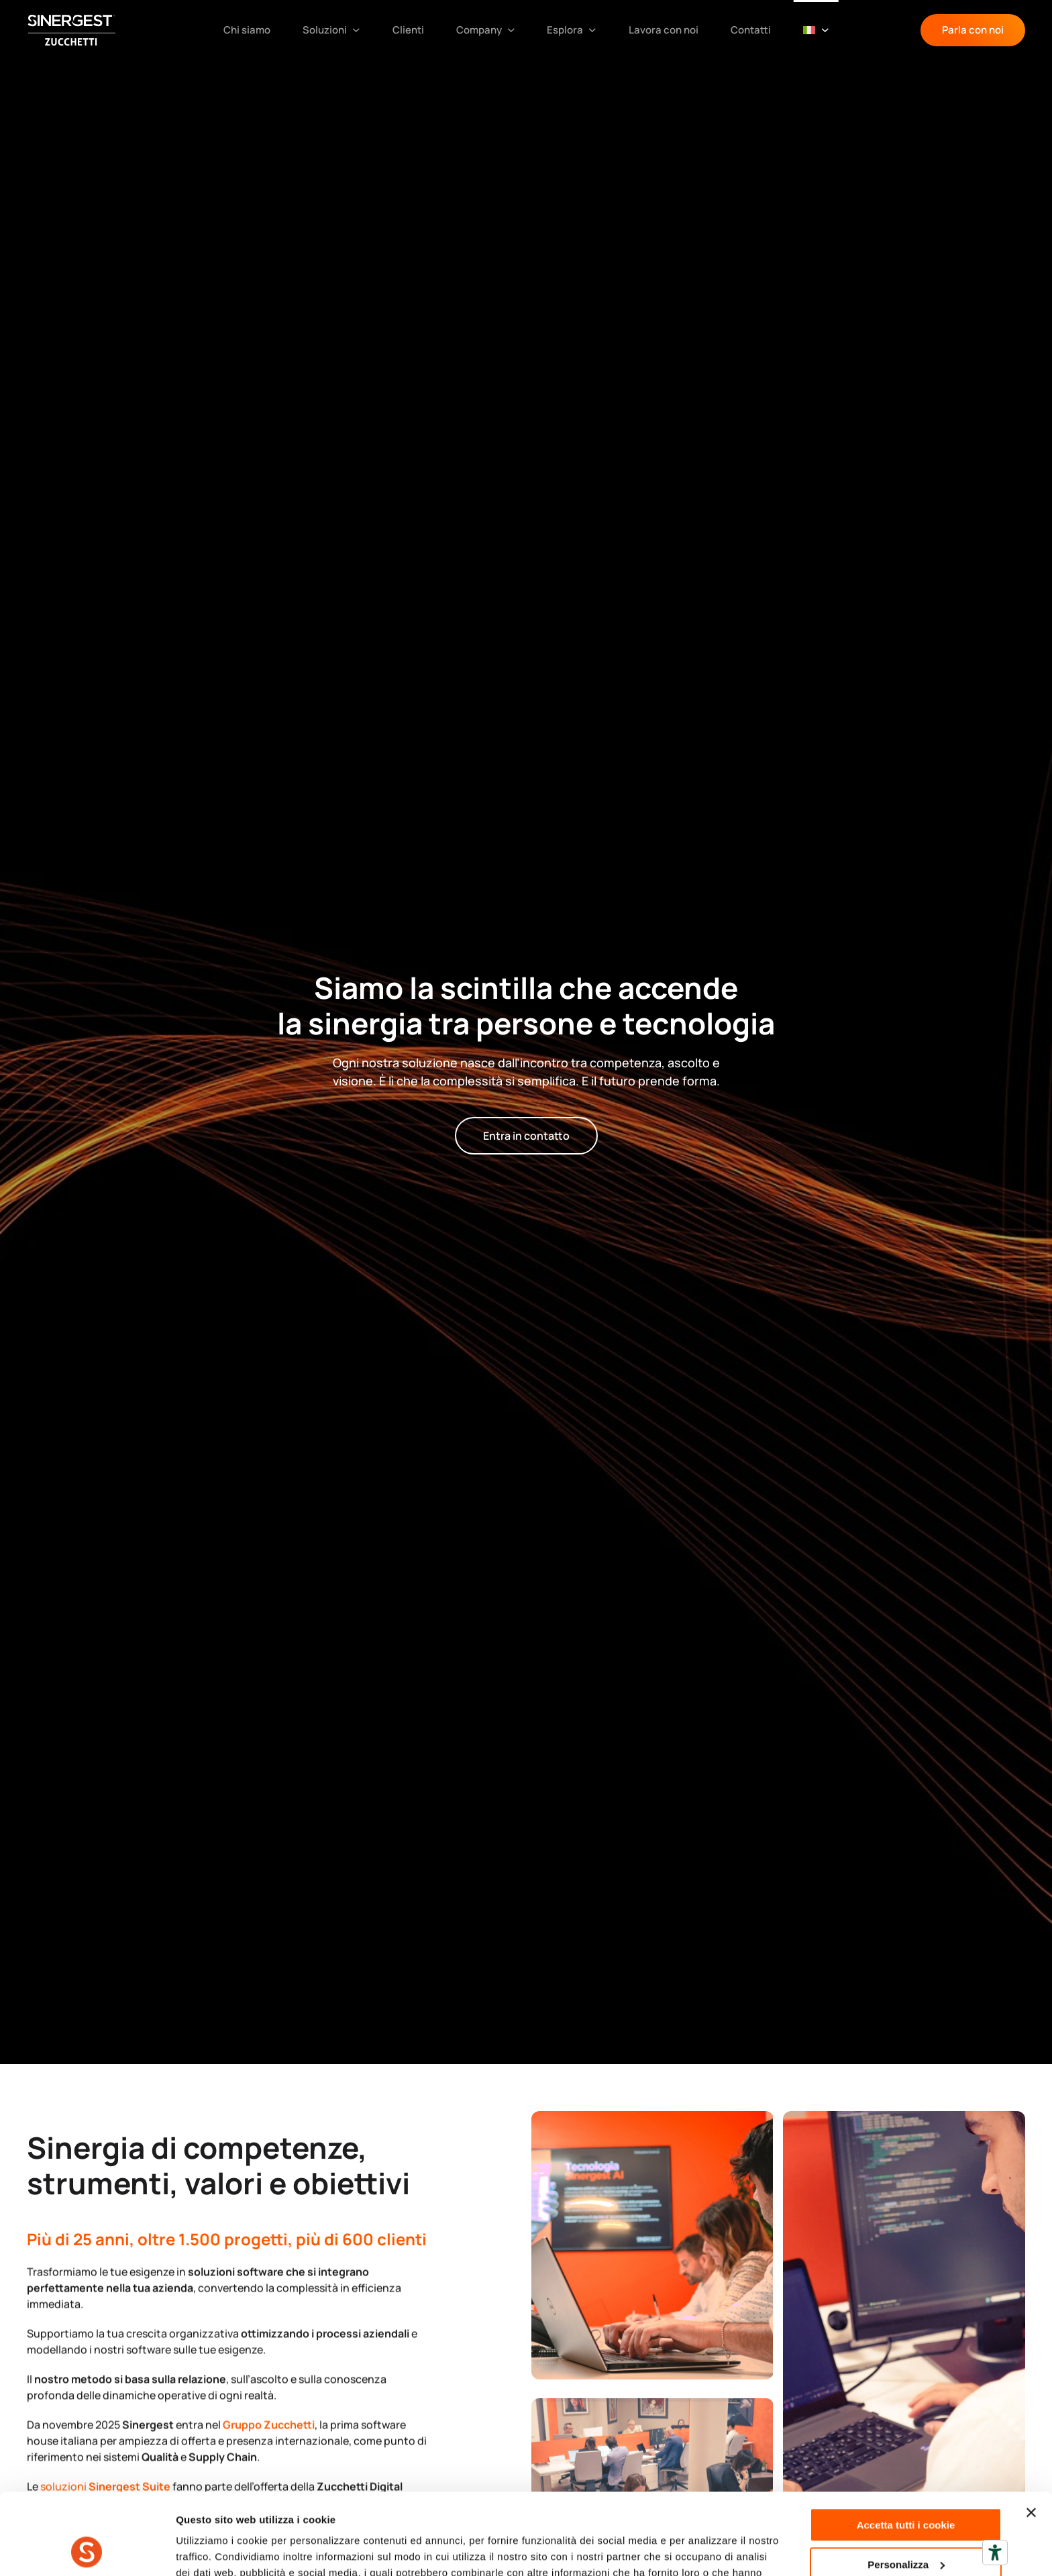 The width and height of the screenshot is (1052, 2576). What do you see at coordinates (212, 2549) in the screenshot?
I see `Mostra dettagli` at bounding box center [212, 2549].